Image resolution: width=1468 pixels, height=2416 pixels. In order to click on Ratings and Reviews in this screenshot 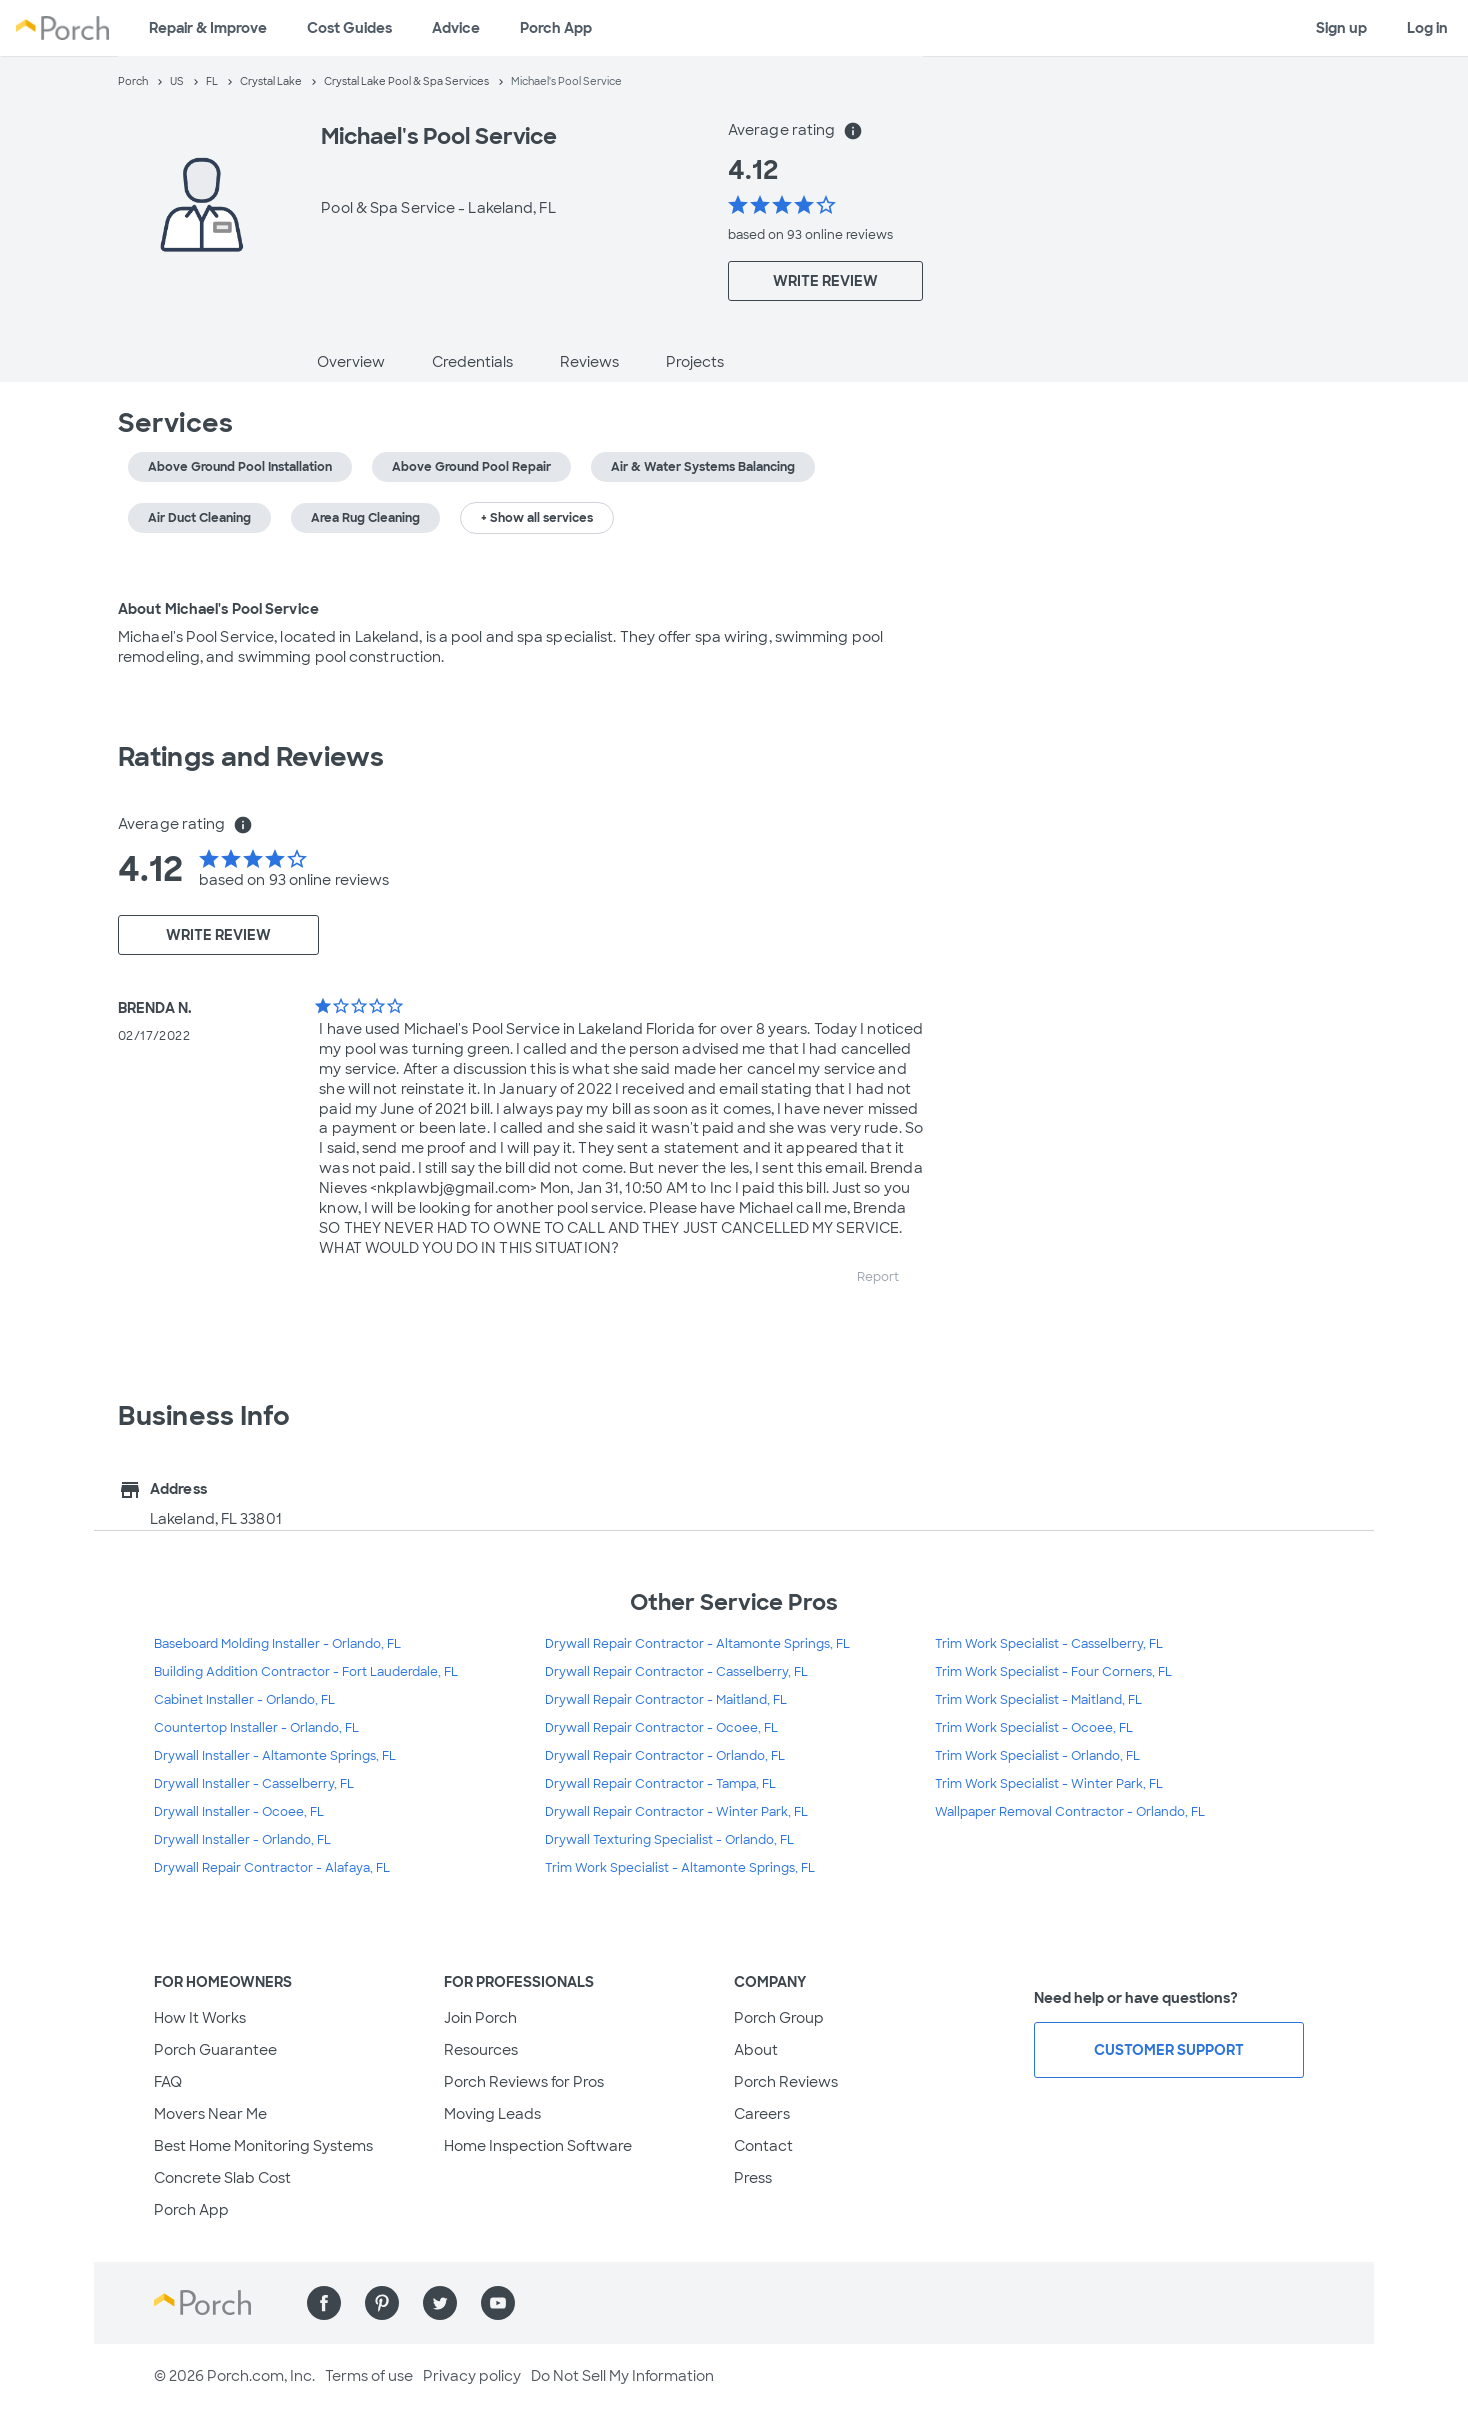, I will do `click(251, 757)`.